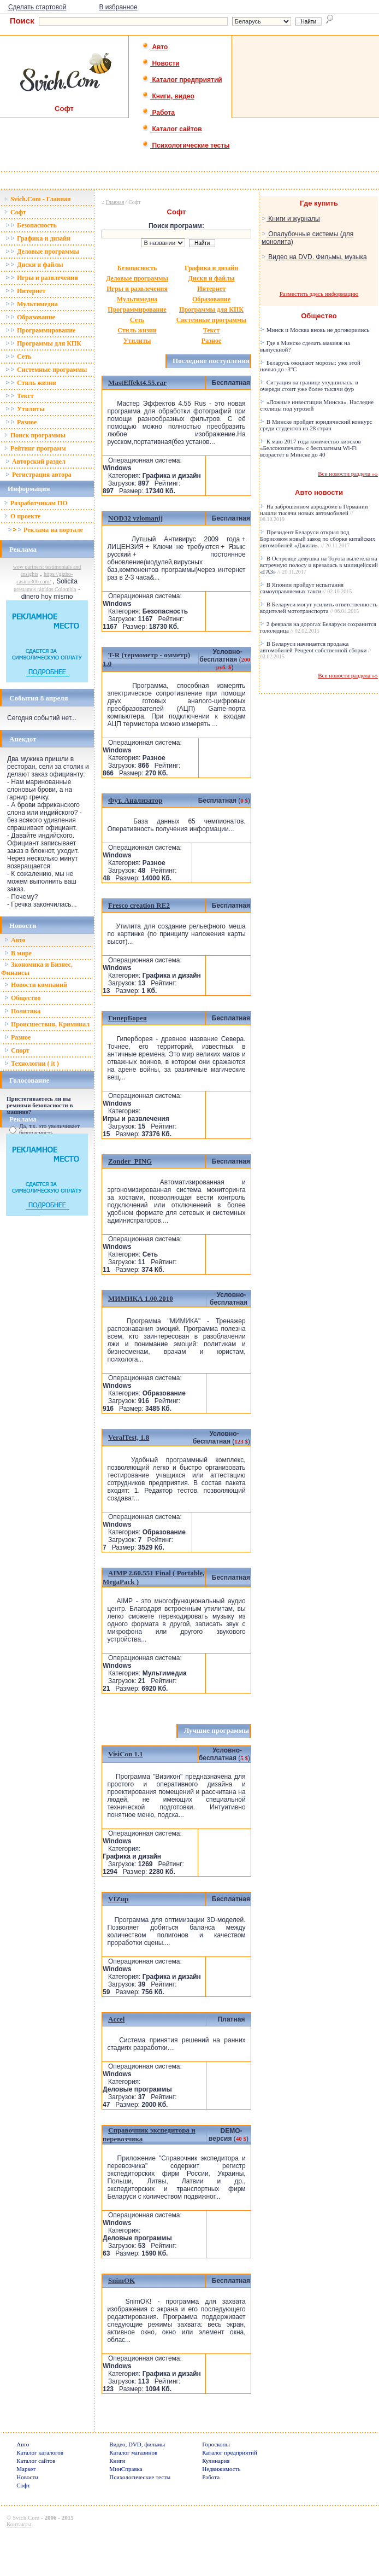 This screenshot has height=2576, width=379. What do you see at coordinates (117, 2460) in the screenshot?
I see `Книги` at bounding box center [117, 2460].